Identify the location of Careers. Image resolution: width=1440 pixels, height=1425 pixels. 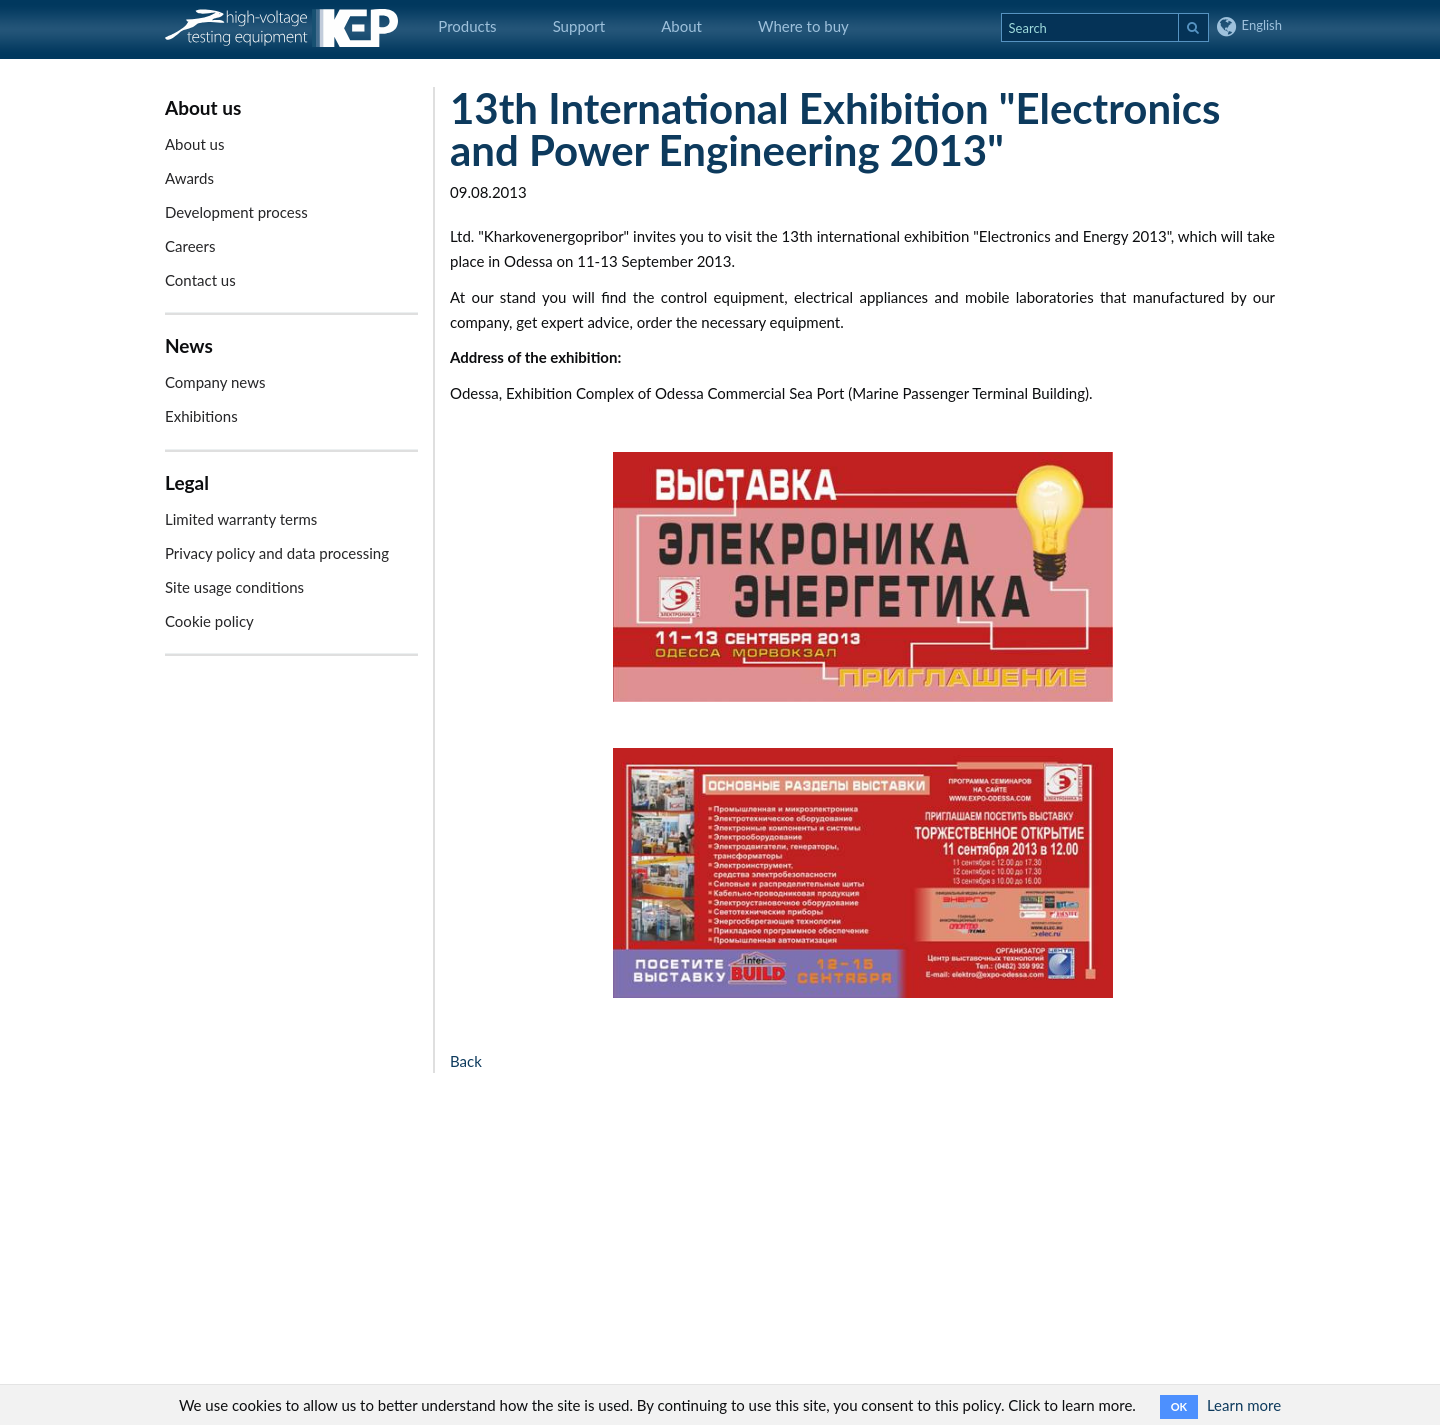
(190, 246).